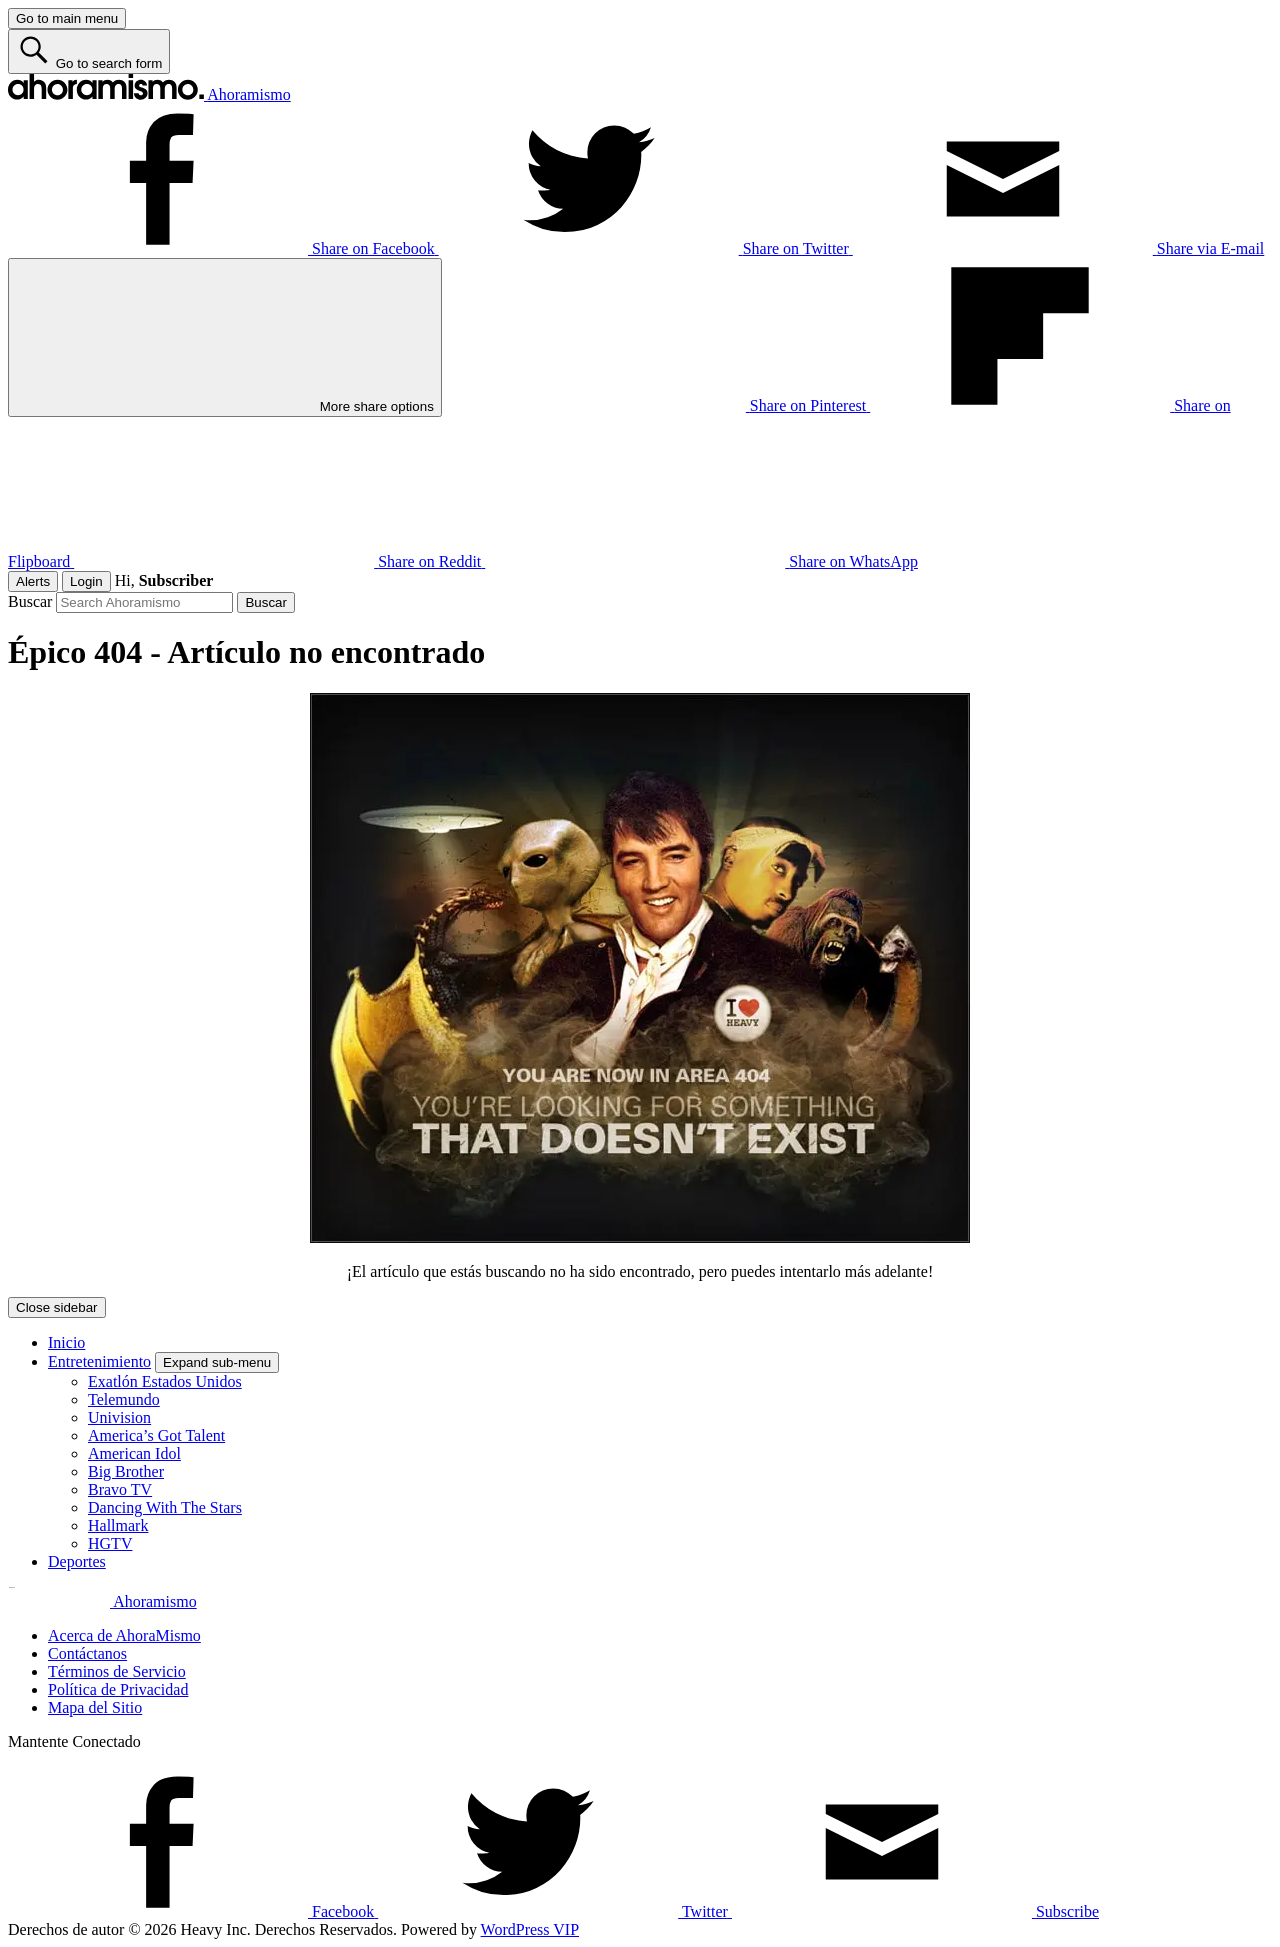  What do you see at coordinates (124, 1399) in the screenshot?
I see `Telemundo` at bounding box center [124, 1399].